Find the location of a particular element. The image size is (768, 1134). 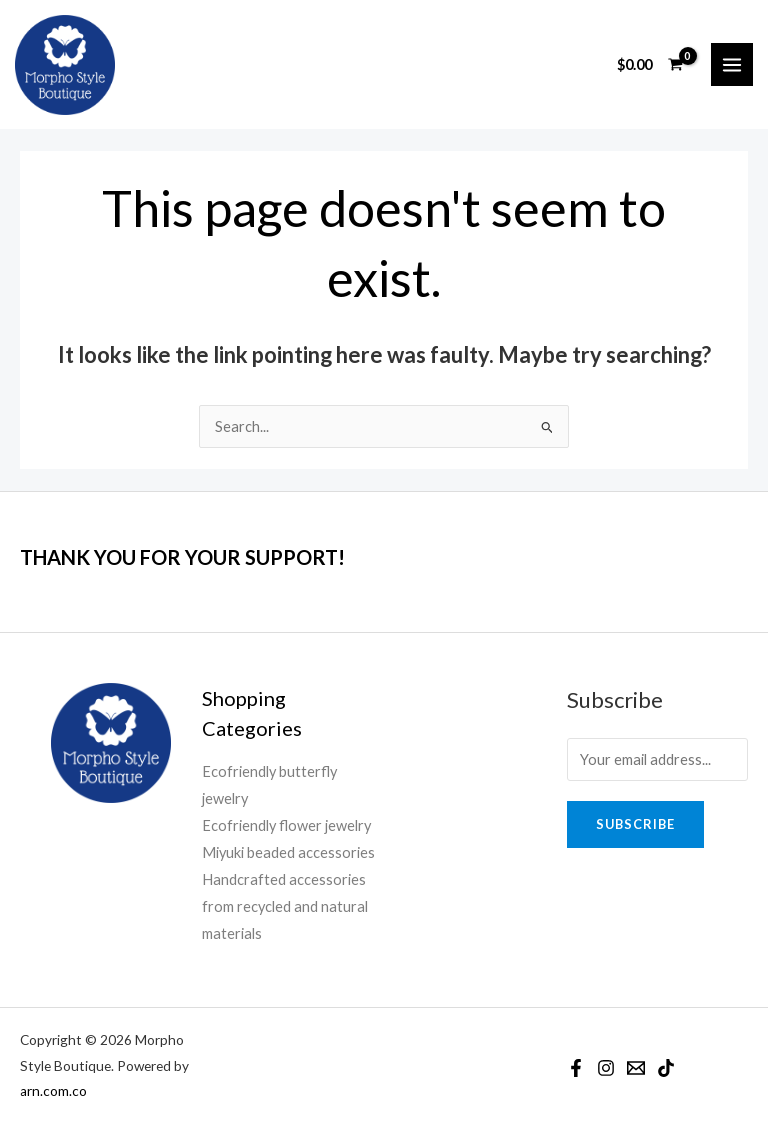

Ecofriendly flower jewelry is located at coordinates (286, 825).